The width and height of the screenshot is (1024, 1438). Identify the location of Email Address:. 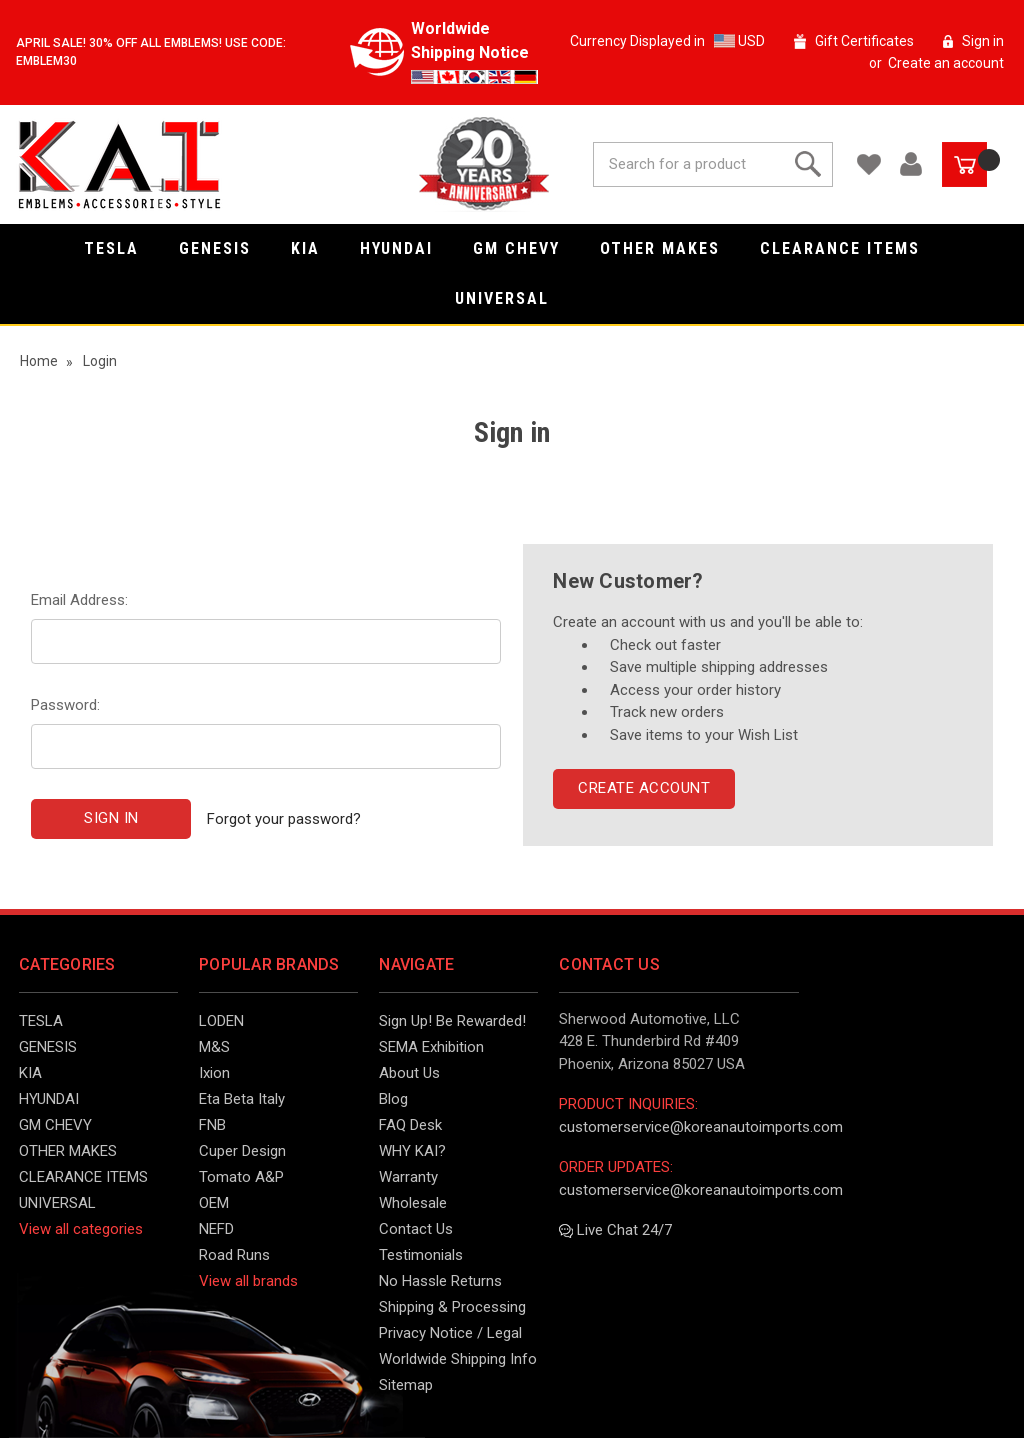
(79, 600).